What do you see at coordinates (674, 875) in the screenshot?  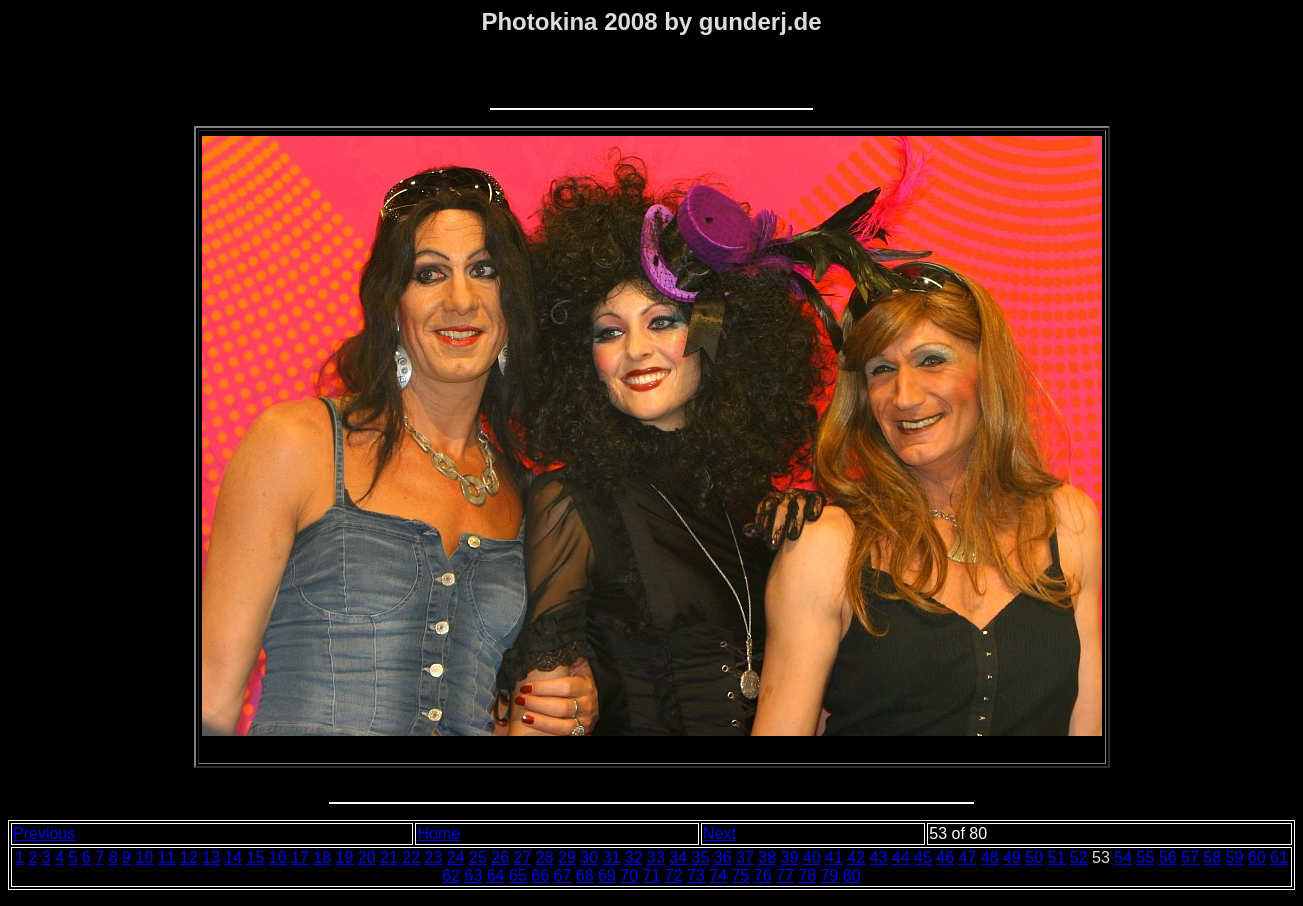 I see `72` at bounding box center [674, 875].